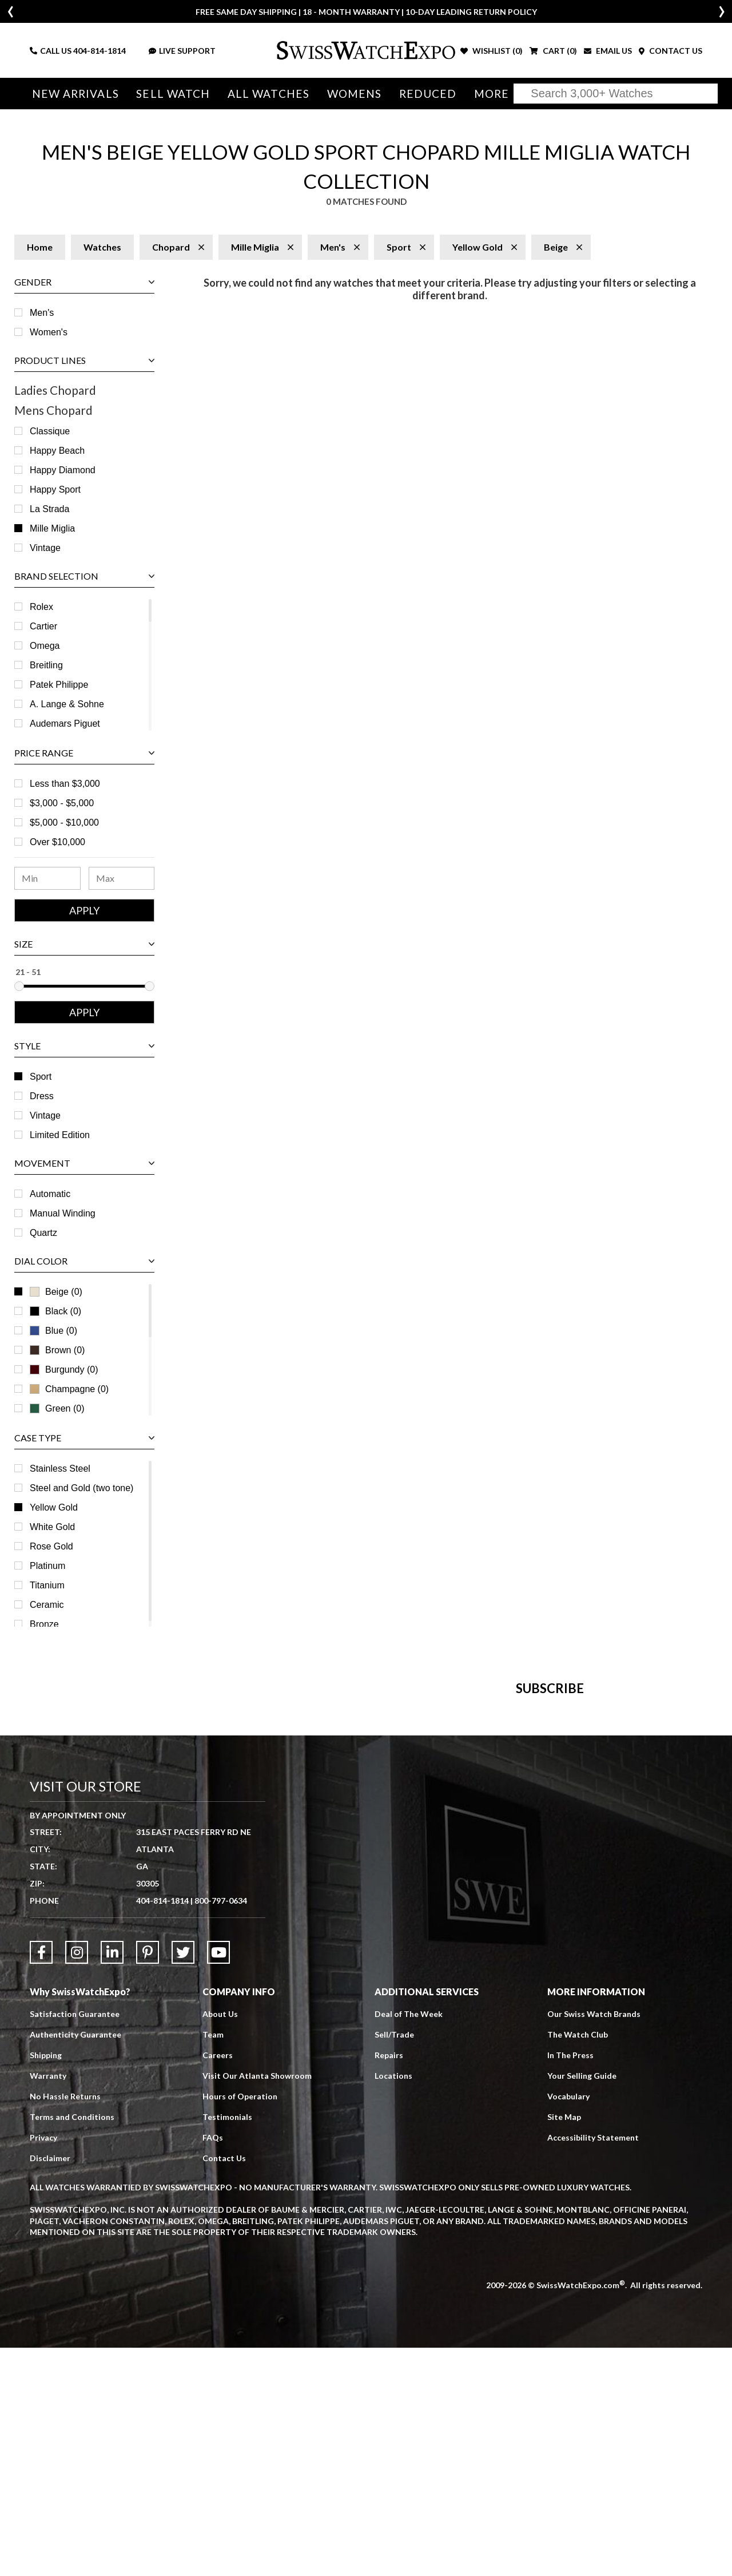 This screenshot has width=732, height=2576. I want to click on [Link to YouTube], so click(218, 2180).